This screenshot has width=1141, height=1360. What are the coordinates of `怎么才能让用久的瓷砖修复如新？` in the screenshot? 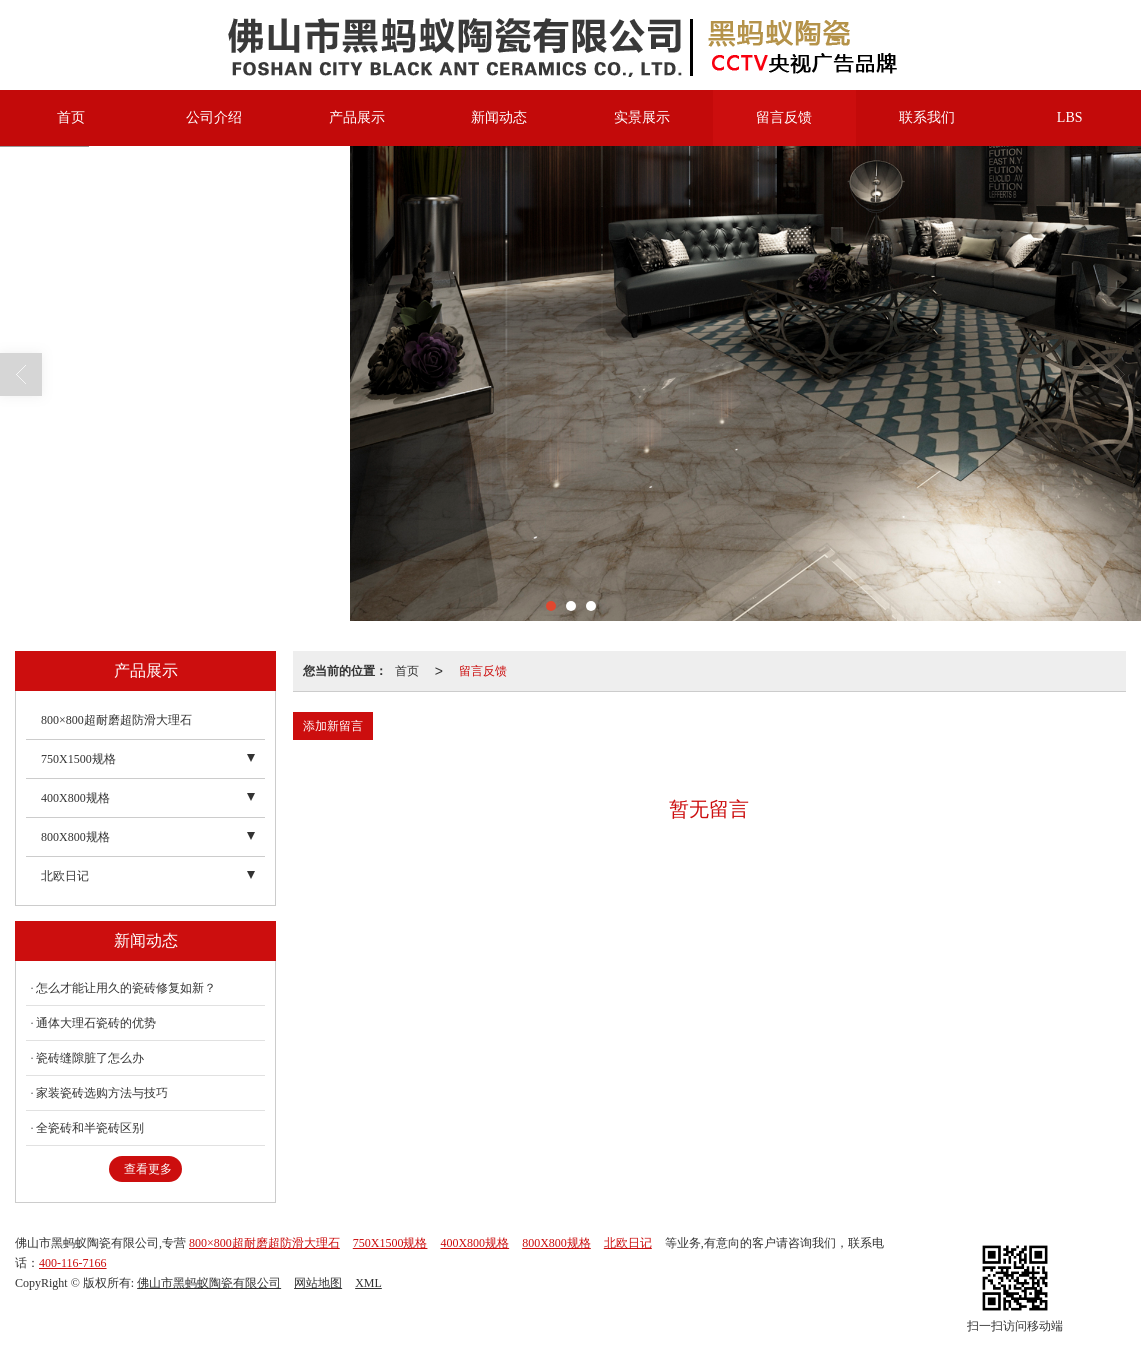 It's located at (126, 988).